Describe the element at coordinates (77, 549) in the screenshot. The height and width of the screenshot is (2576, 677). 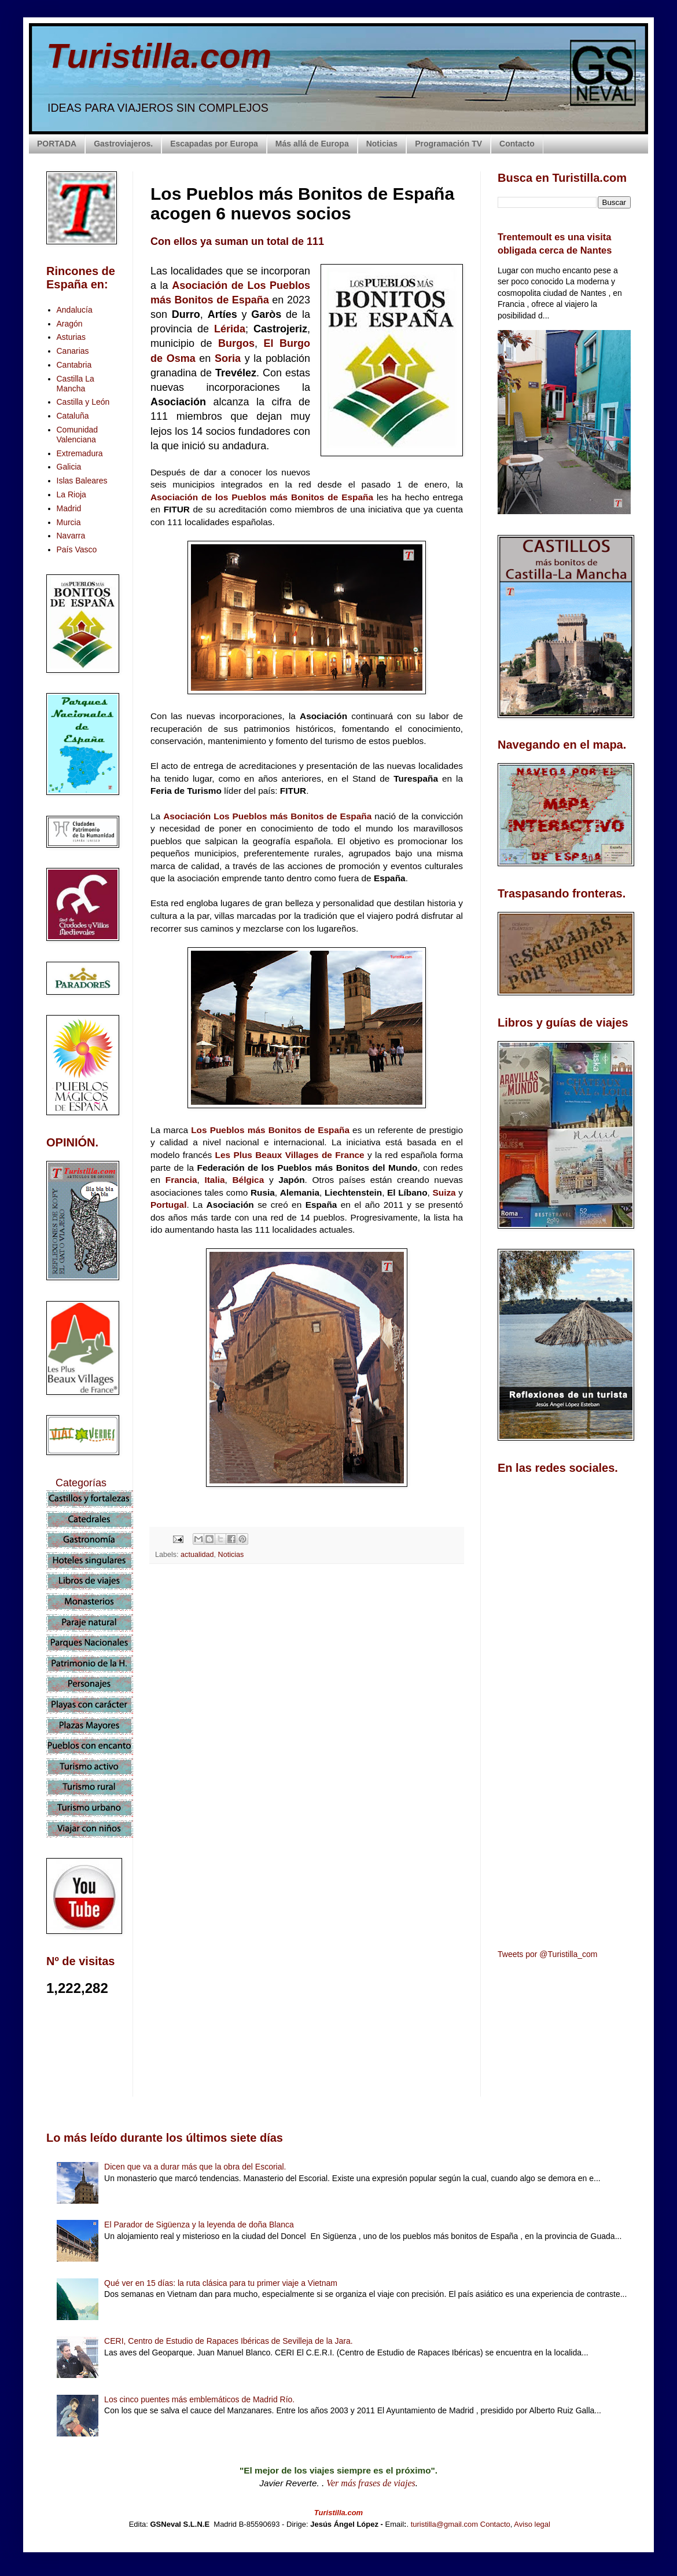
I see `País Vasco` at that location.